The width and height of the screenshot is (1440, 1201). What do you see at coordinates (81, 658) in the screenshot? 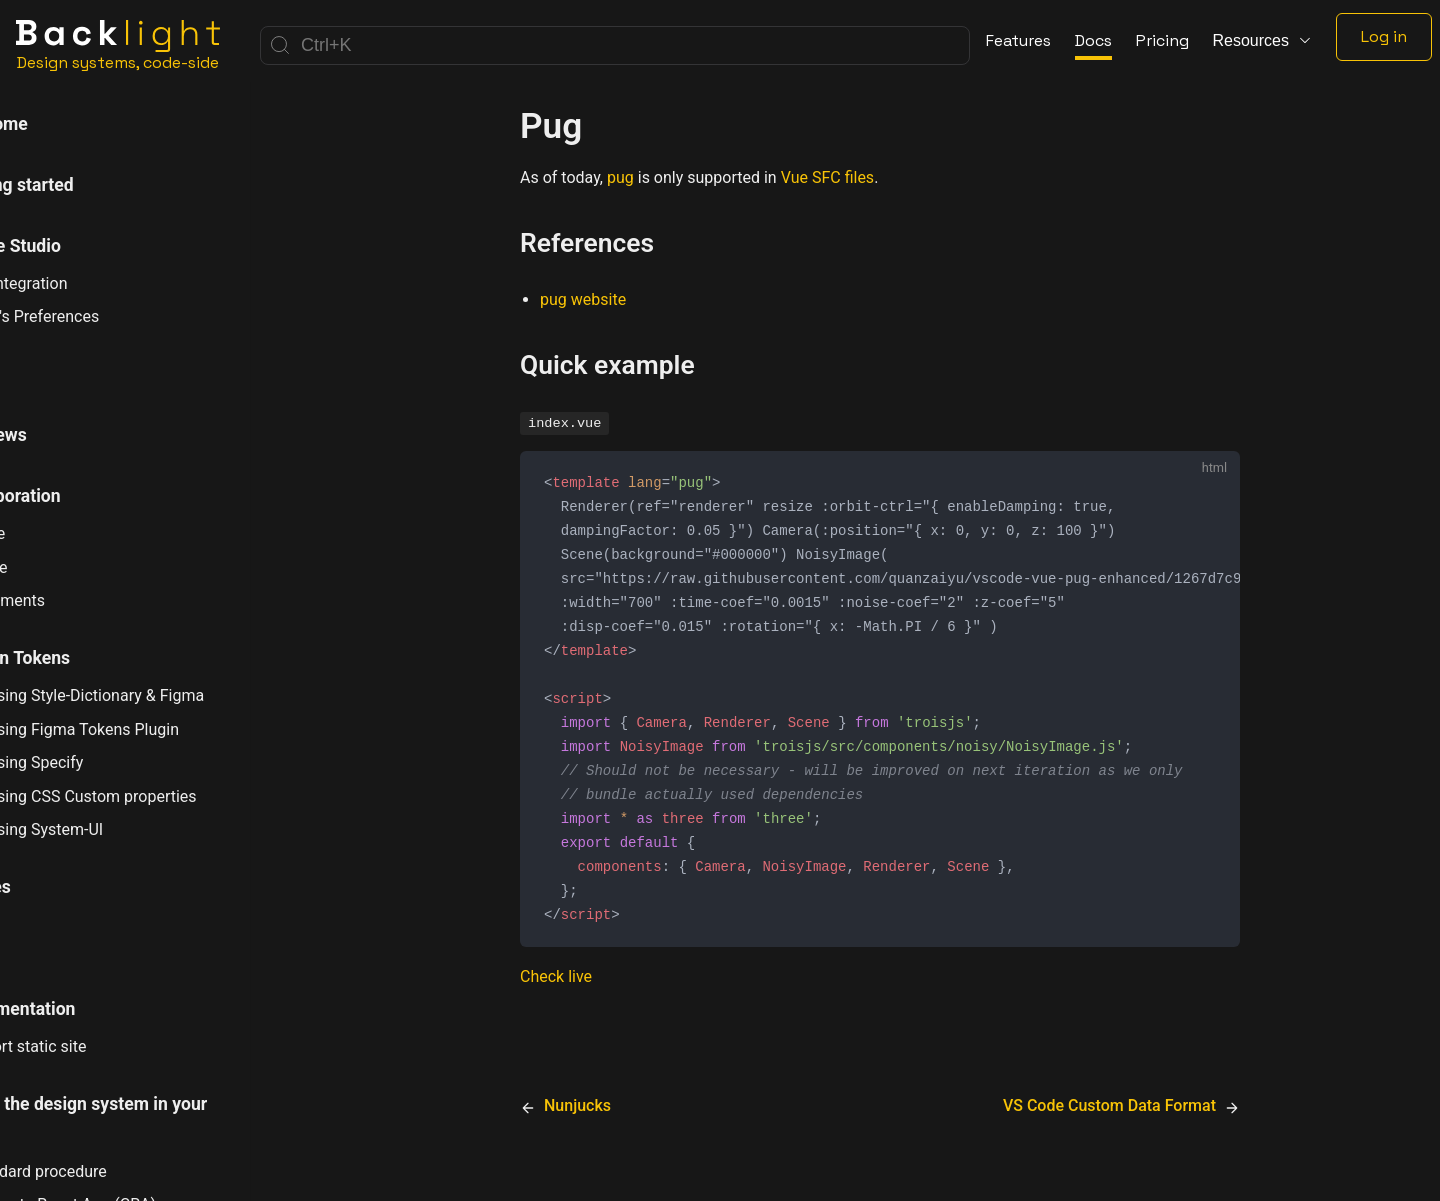
I see `Design Tokens` at bounding box center [81, 658].